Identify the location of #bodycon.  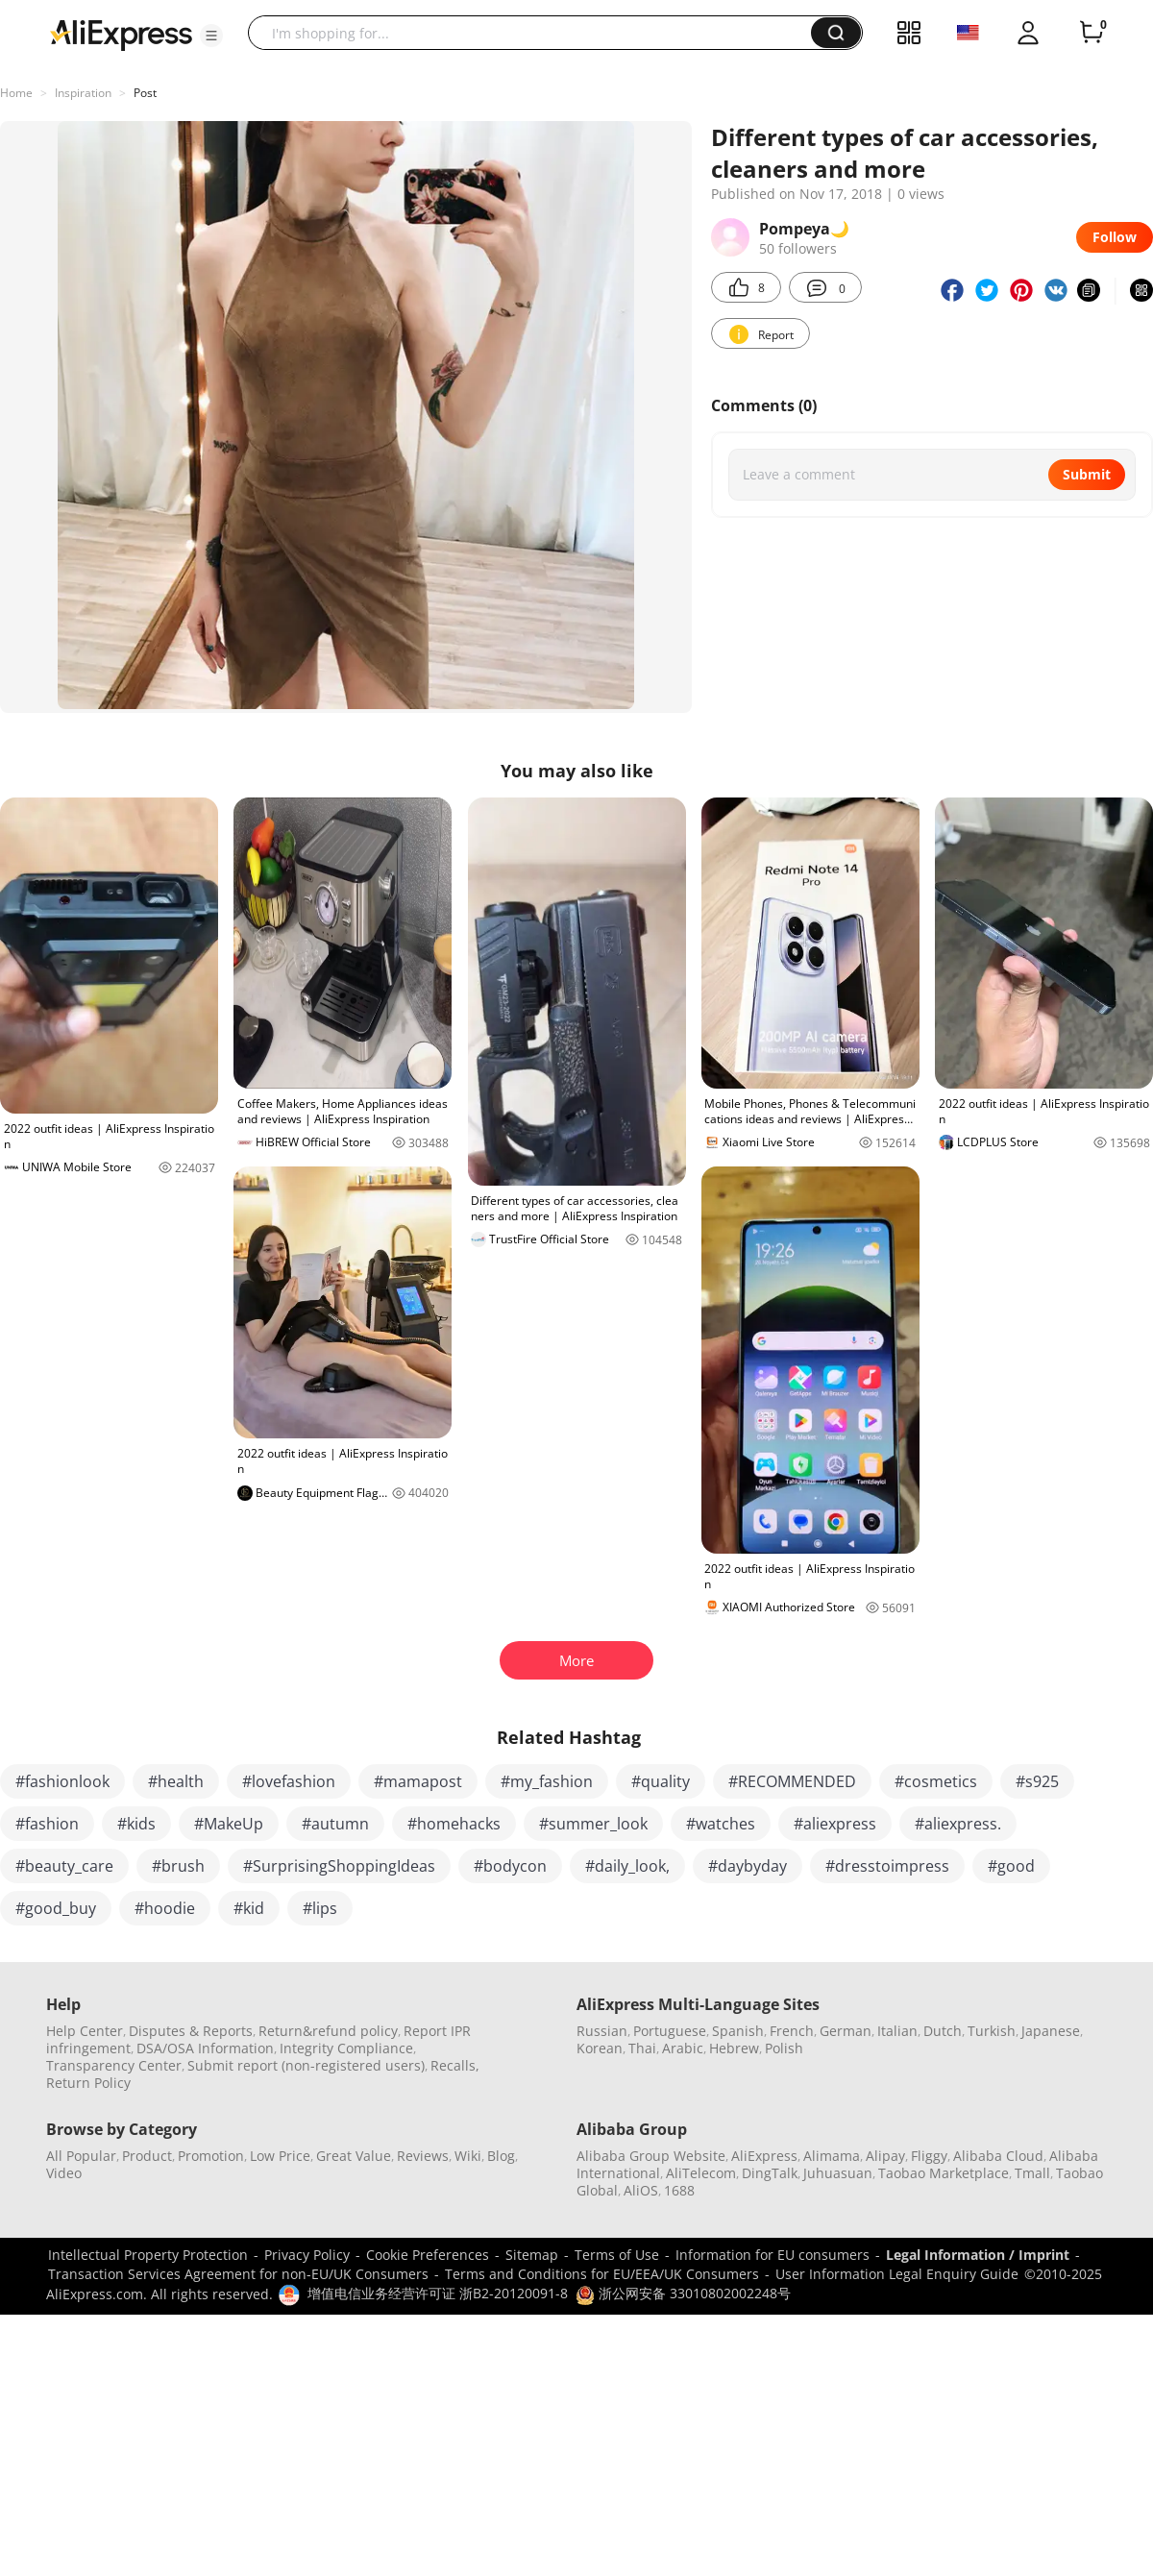
(510, 1866).